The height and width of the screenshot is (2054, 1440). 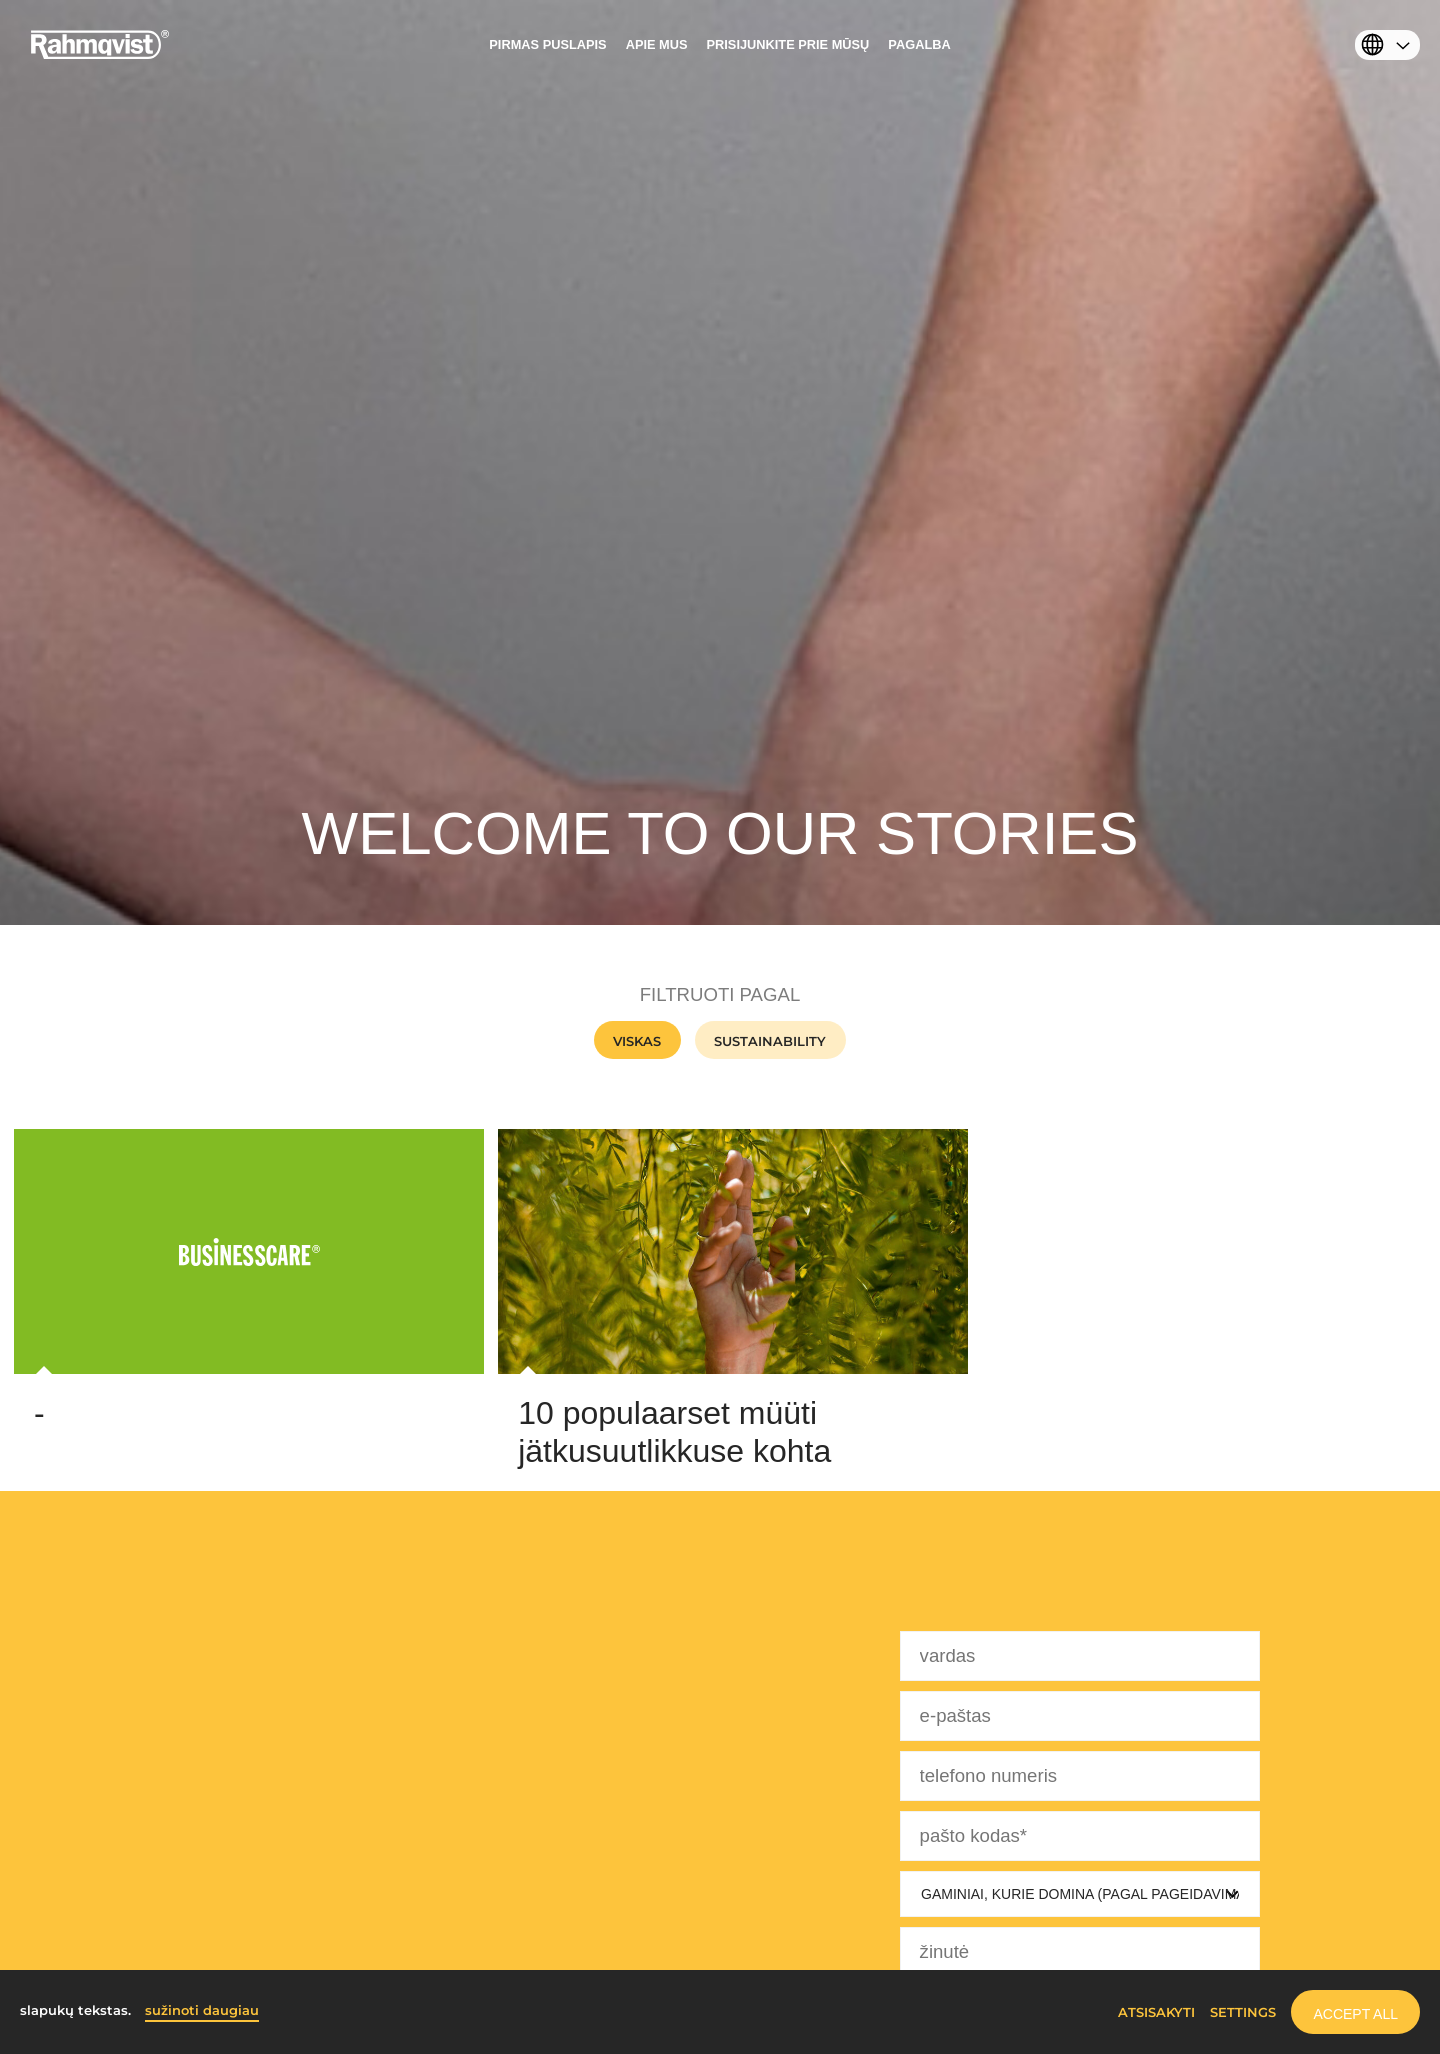 I want to click on PIRMAS PUSLAPIS, so click(x=547, y=44).